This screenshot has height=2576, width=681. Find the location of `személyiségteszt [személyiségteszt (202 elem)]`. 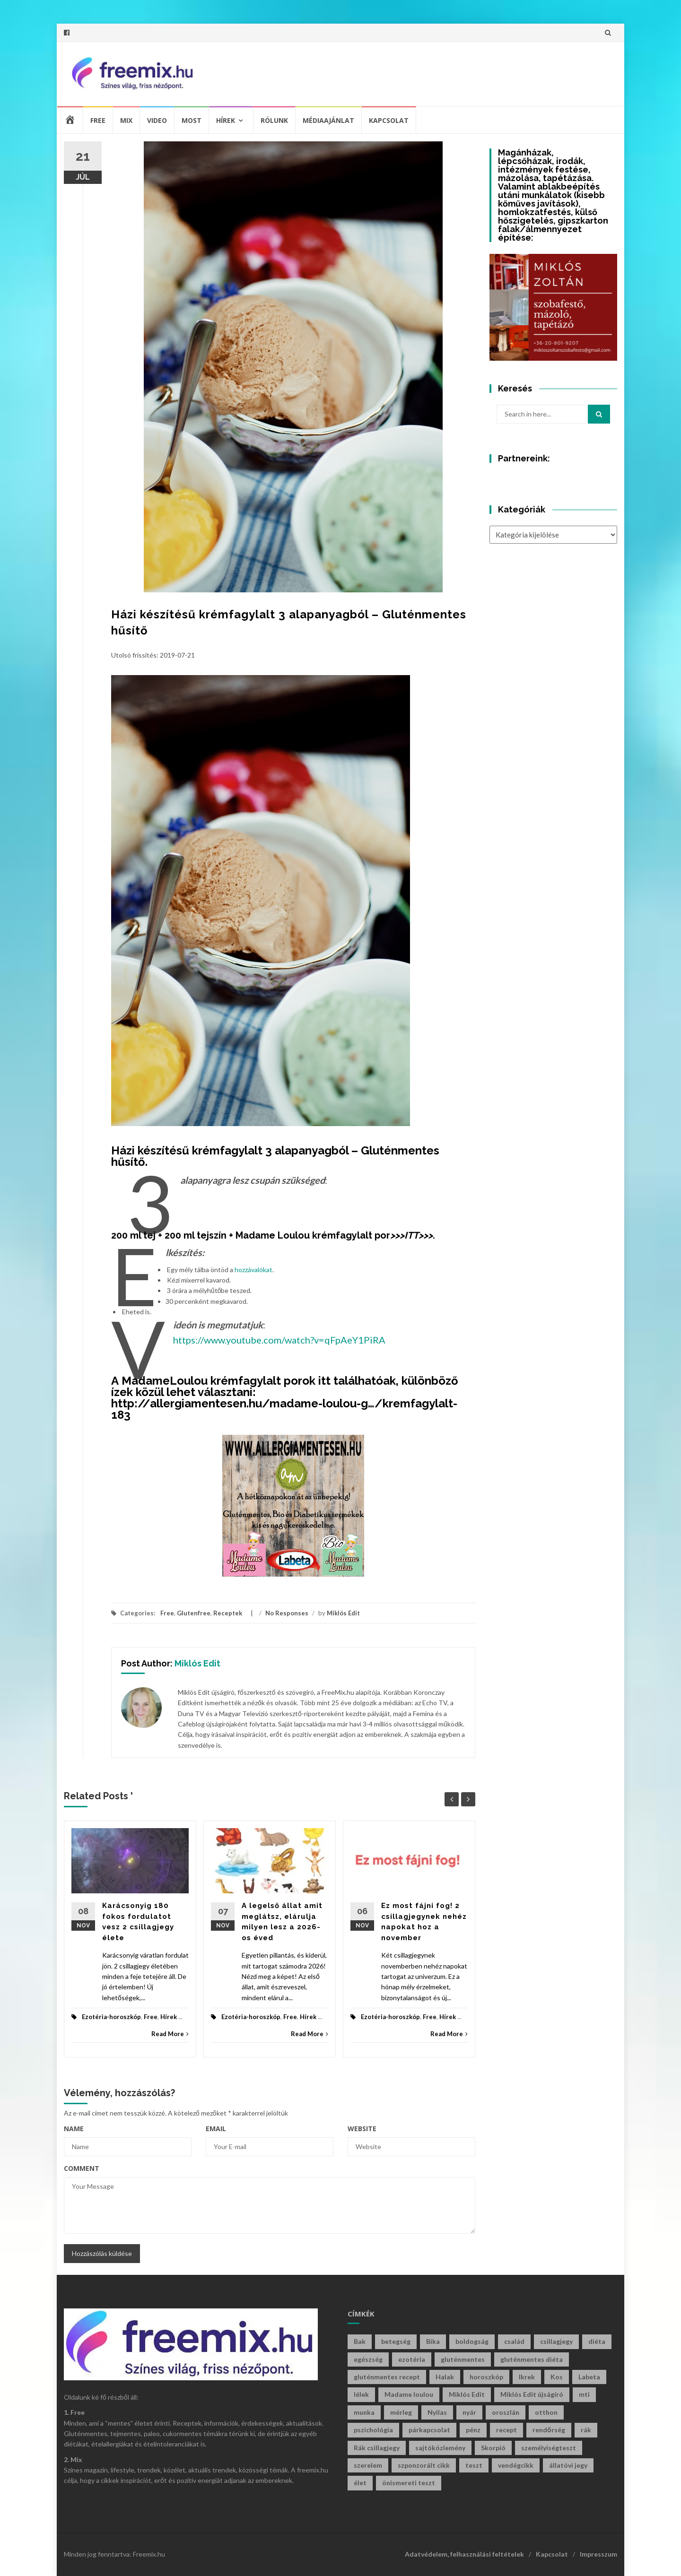

személyiségteszt [személyiségteszt (202 elem)] is located at coordinates (548, 2448).